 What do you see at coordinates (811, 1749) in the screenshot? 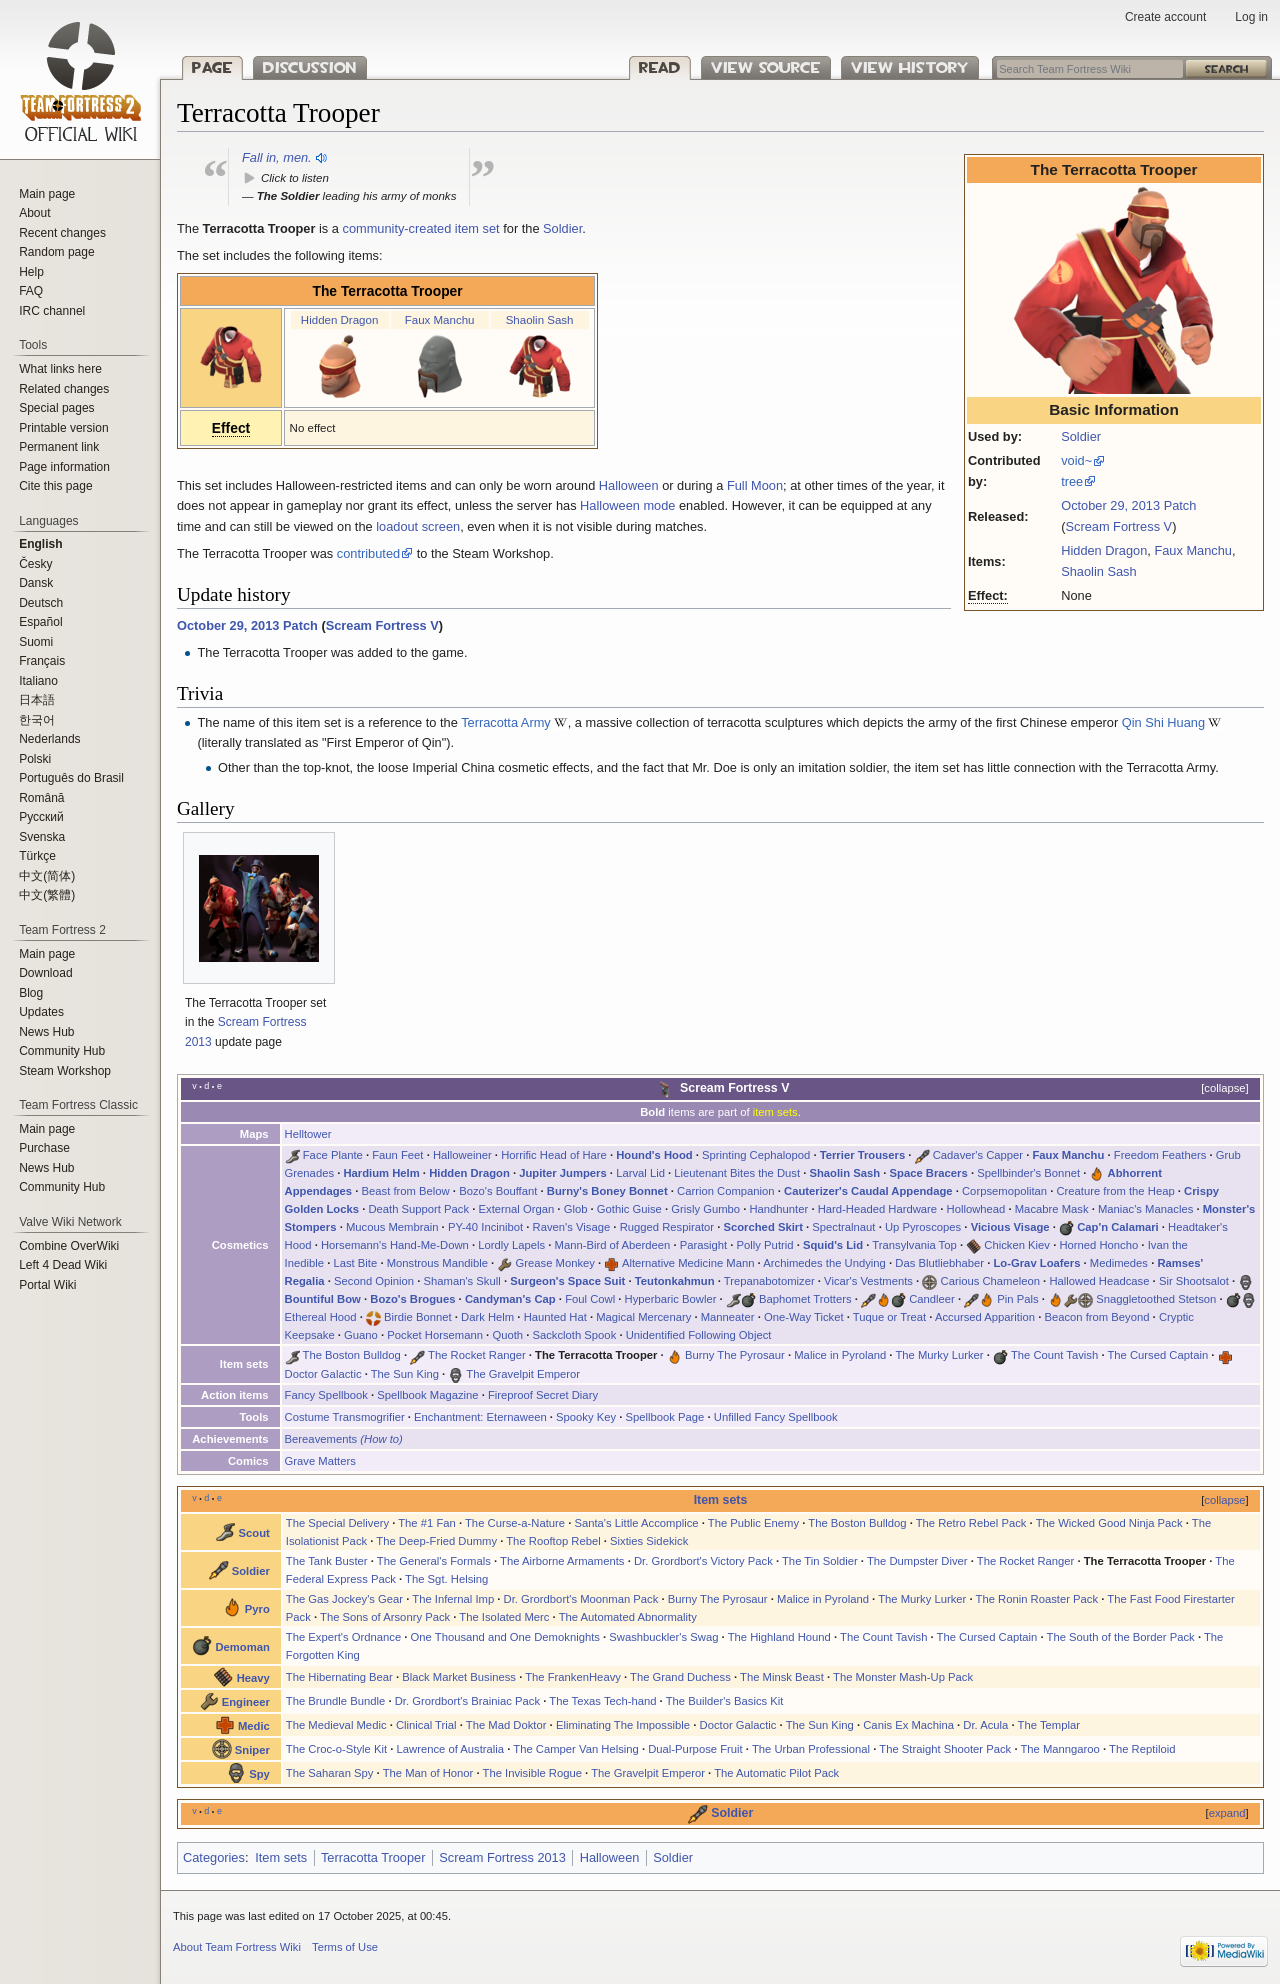
I see `The Urban Professional` at bounding box center [811, 1749].